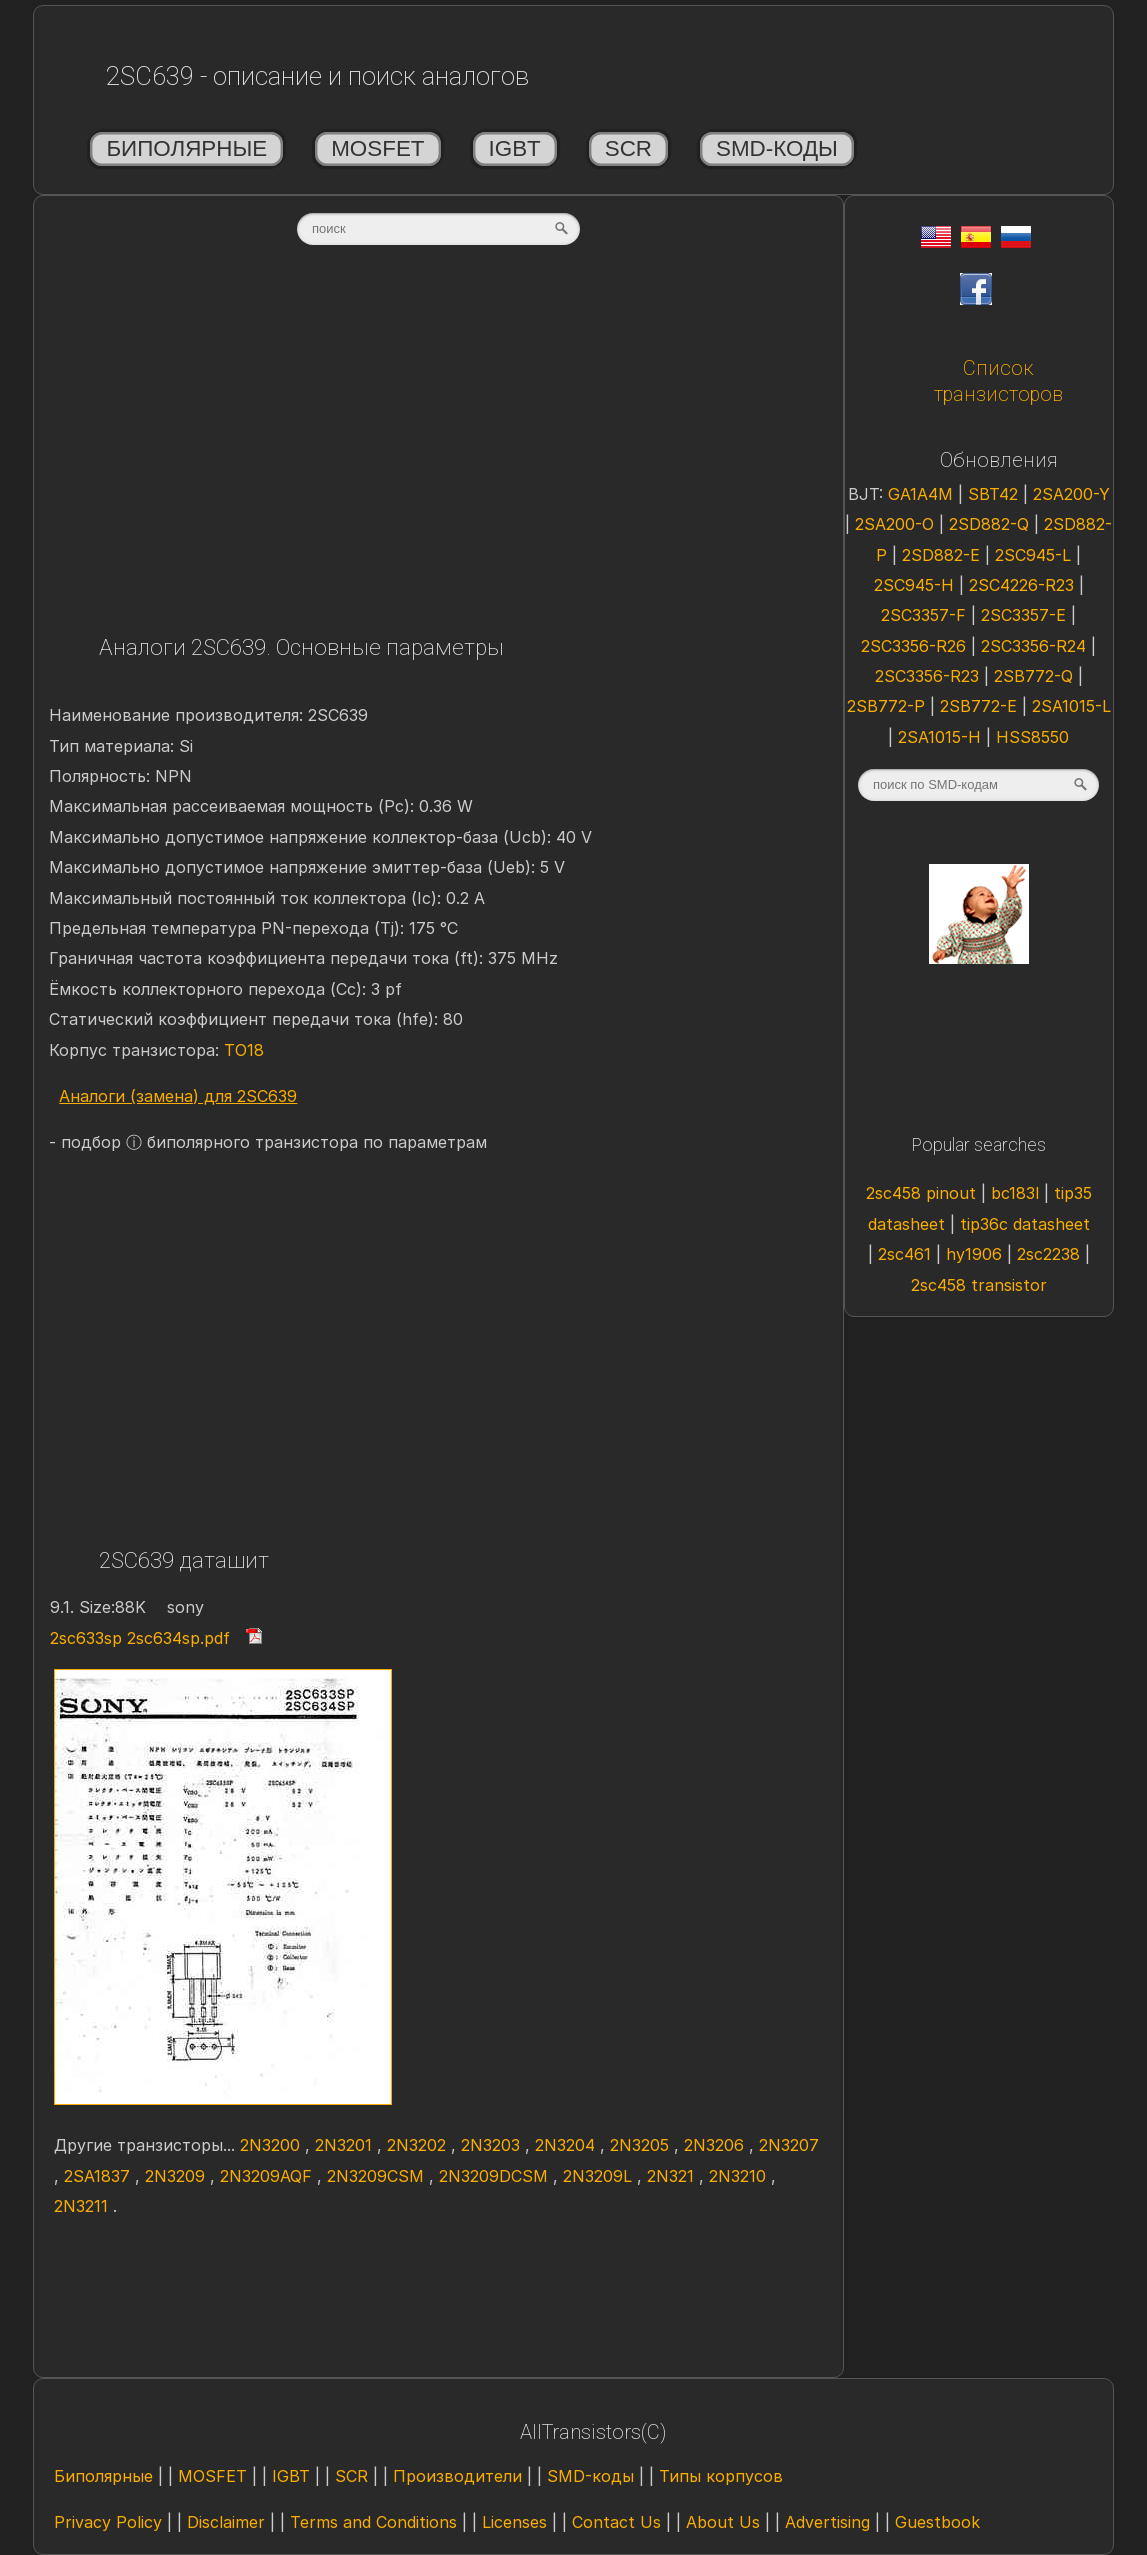  What do you see at coordinates (377, 148) in the screenshot?
I see `MOSFET` at bounding box center [377, 148].